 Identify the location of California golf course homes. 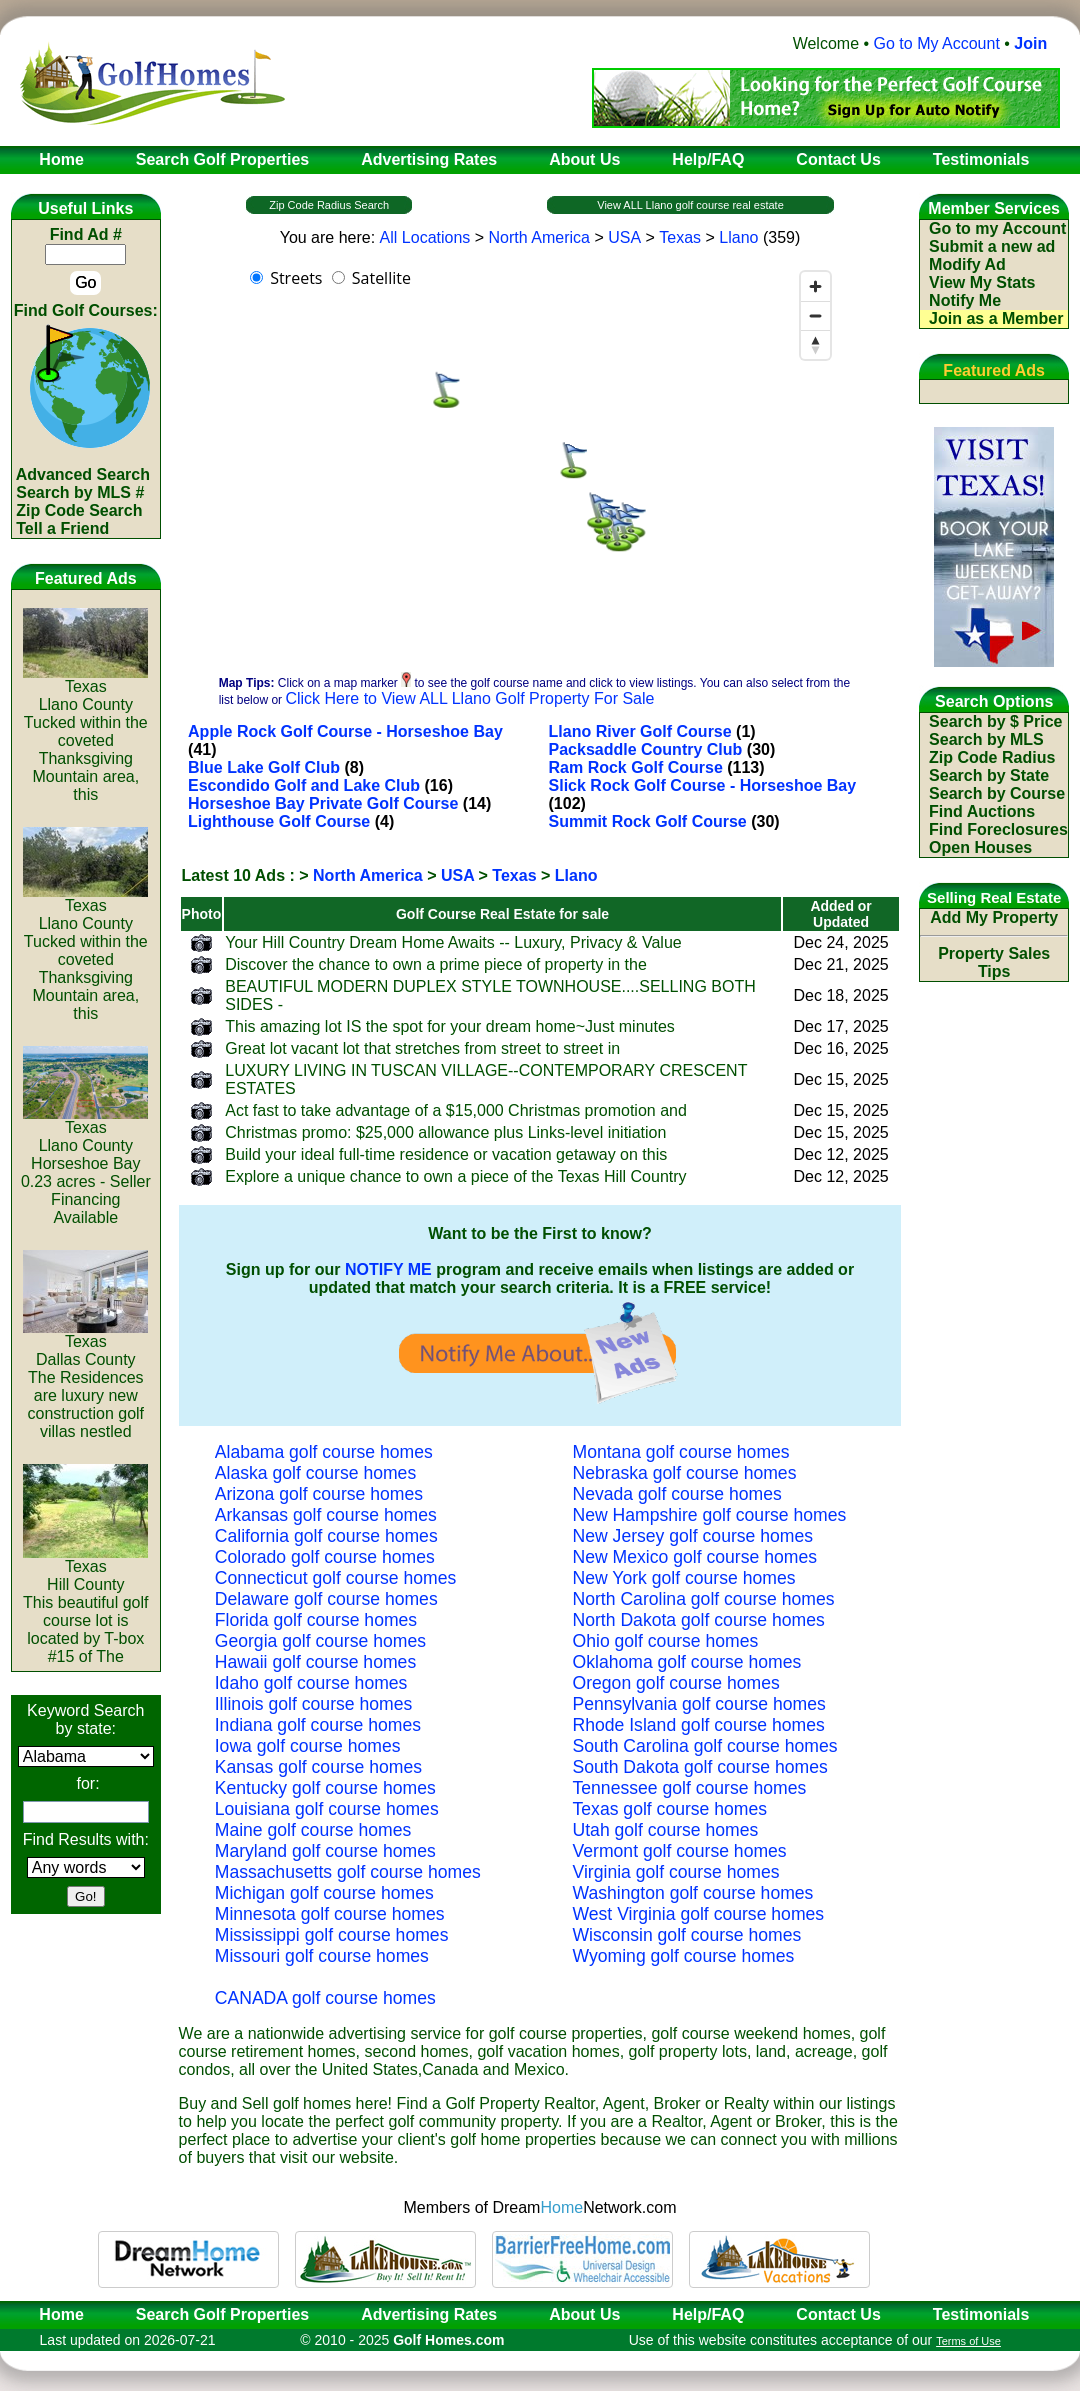
(326, 1536).